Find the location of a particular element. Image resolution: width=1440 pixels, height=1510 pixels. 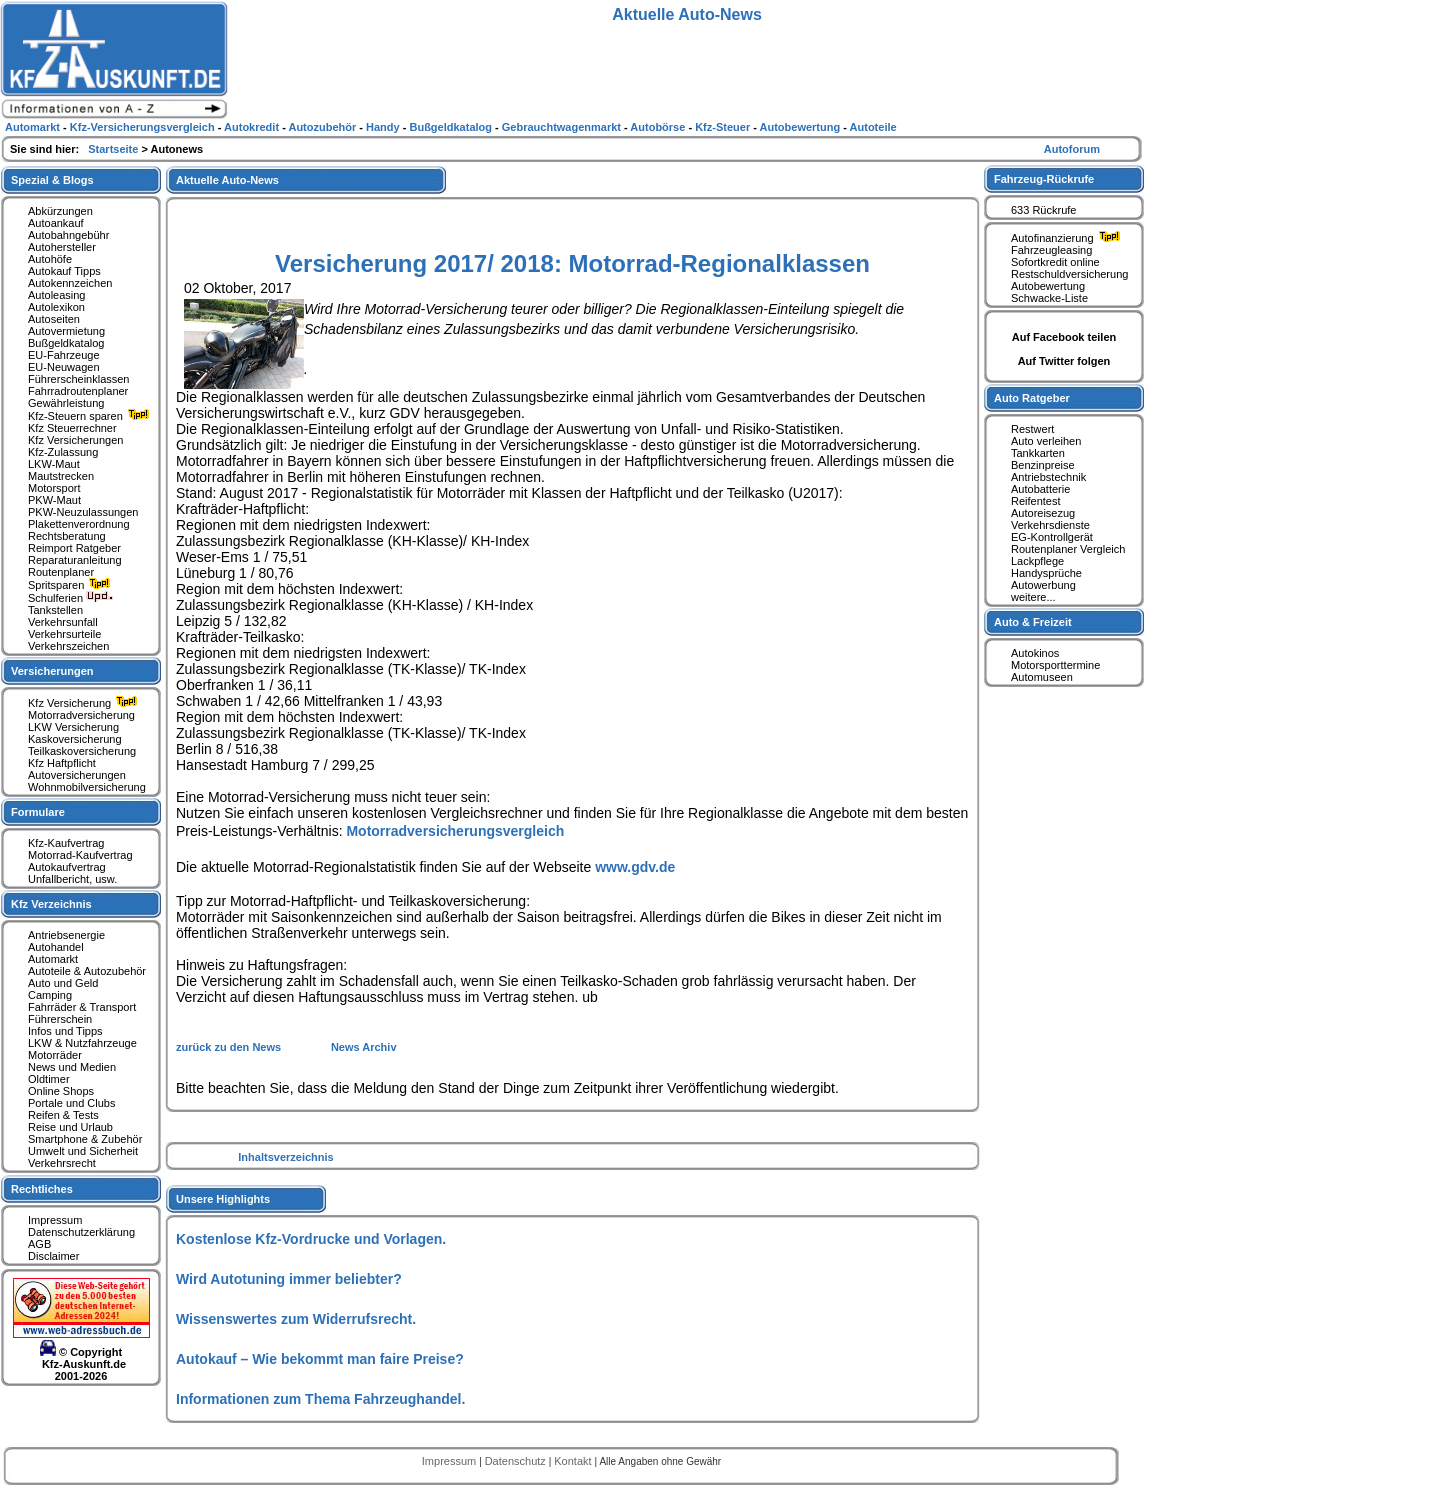

LKW-Maut is located at coordinates (54, 464).